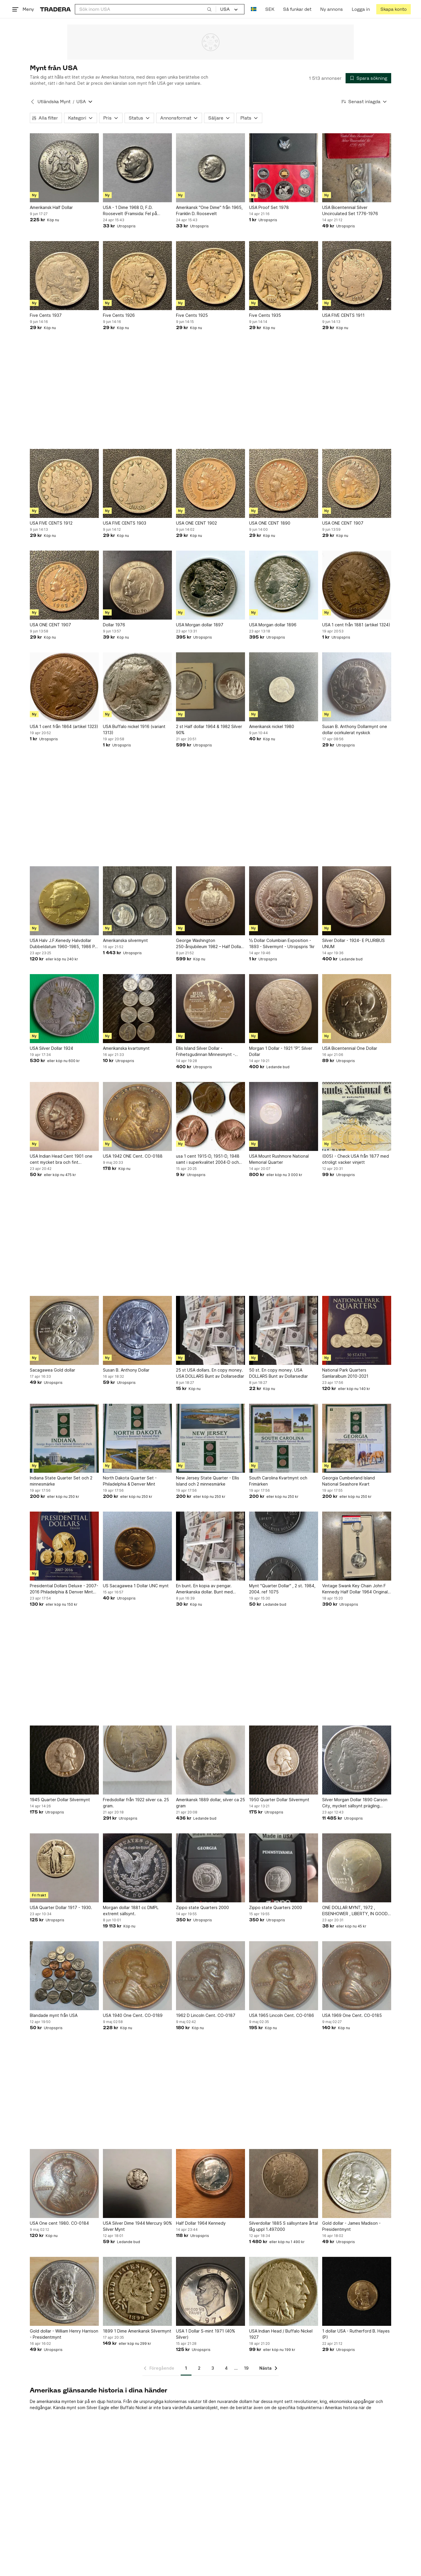 This screenshot has width=421, height=2576. Describe the element at coordinates (64, 1116) in the screenshot. I see `[USA Indian Head Cent 1901 one cent mycket bra och fint bruksskick.]` at that location.